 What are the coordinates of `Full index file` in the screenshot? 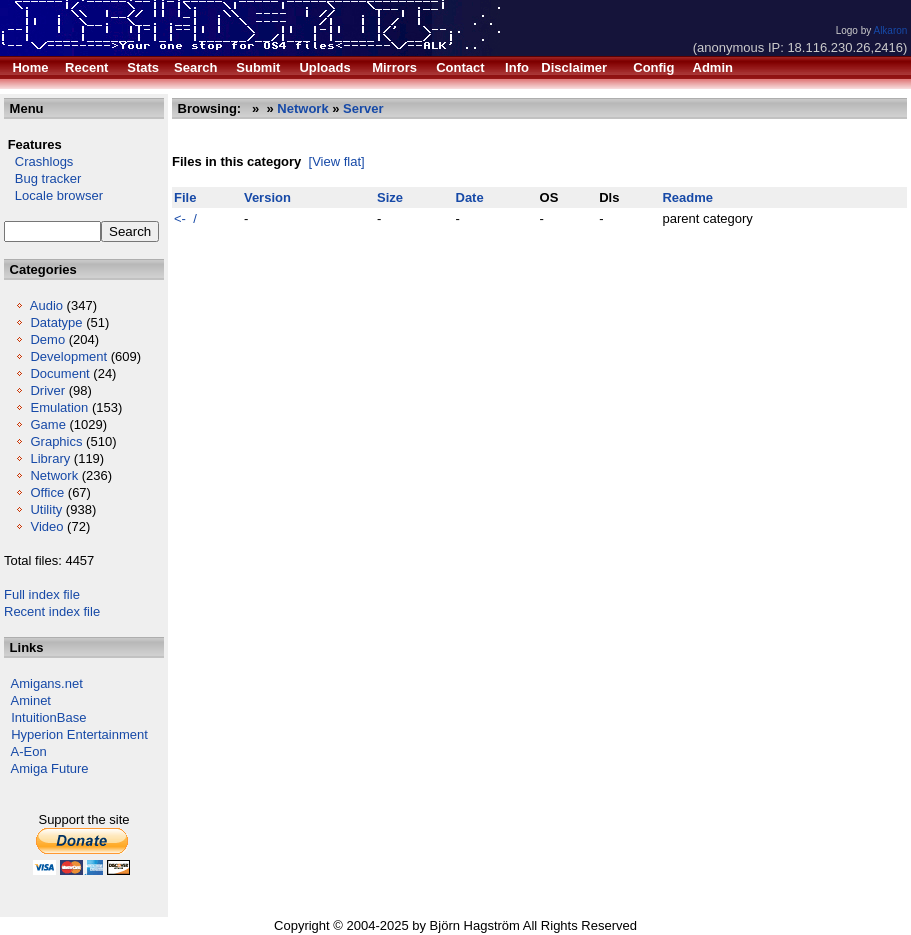 It's located at (42, 594).